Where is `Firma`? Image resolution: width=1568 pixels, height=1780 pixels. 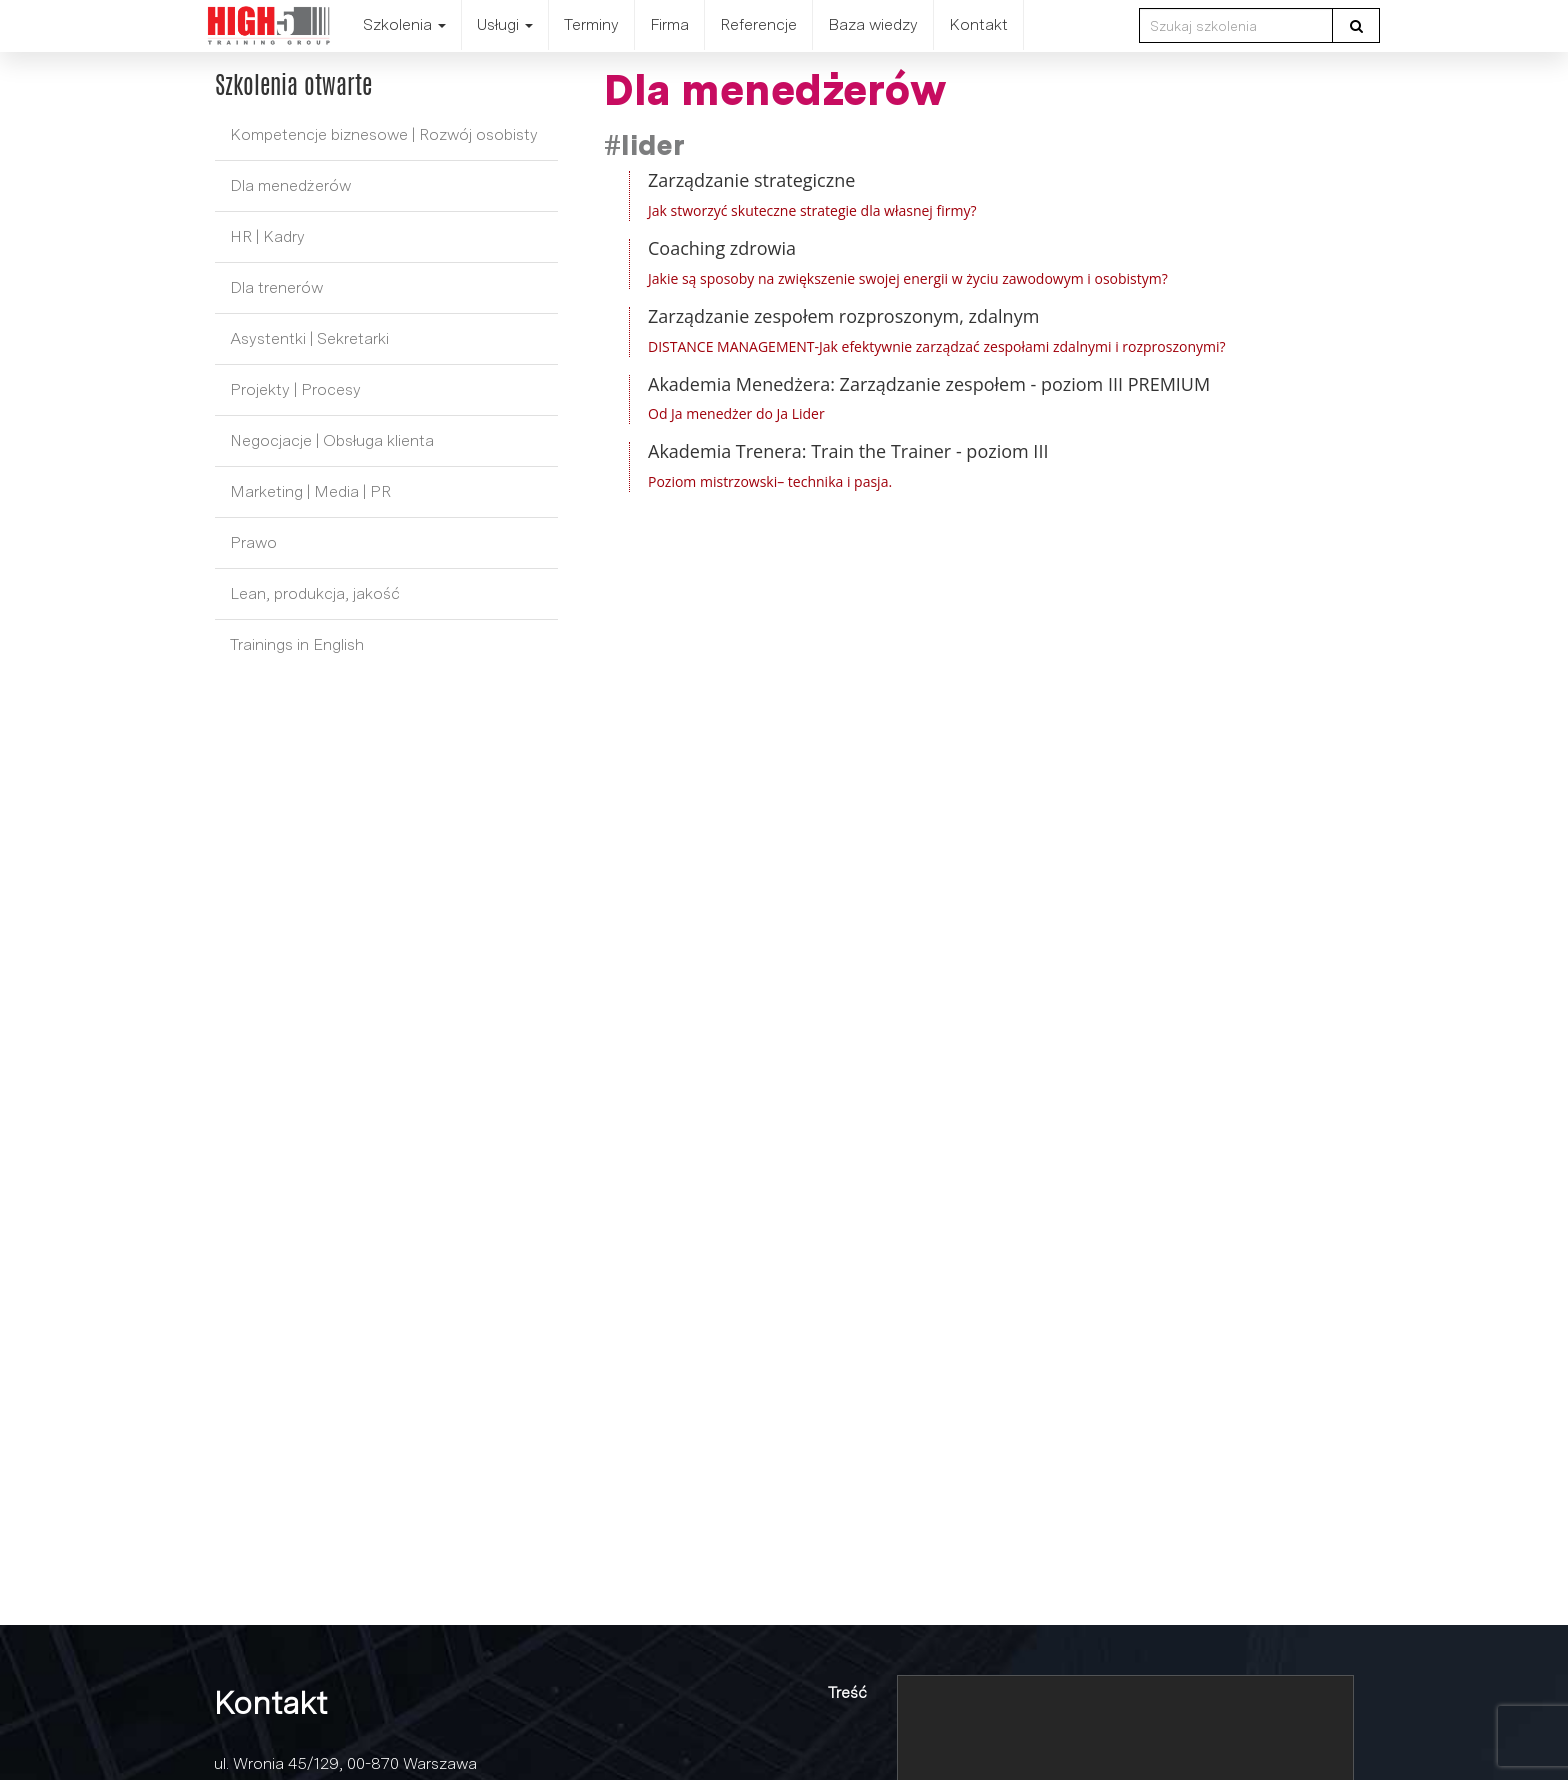
Firma is located at coordinates (669, 24).